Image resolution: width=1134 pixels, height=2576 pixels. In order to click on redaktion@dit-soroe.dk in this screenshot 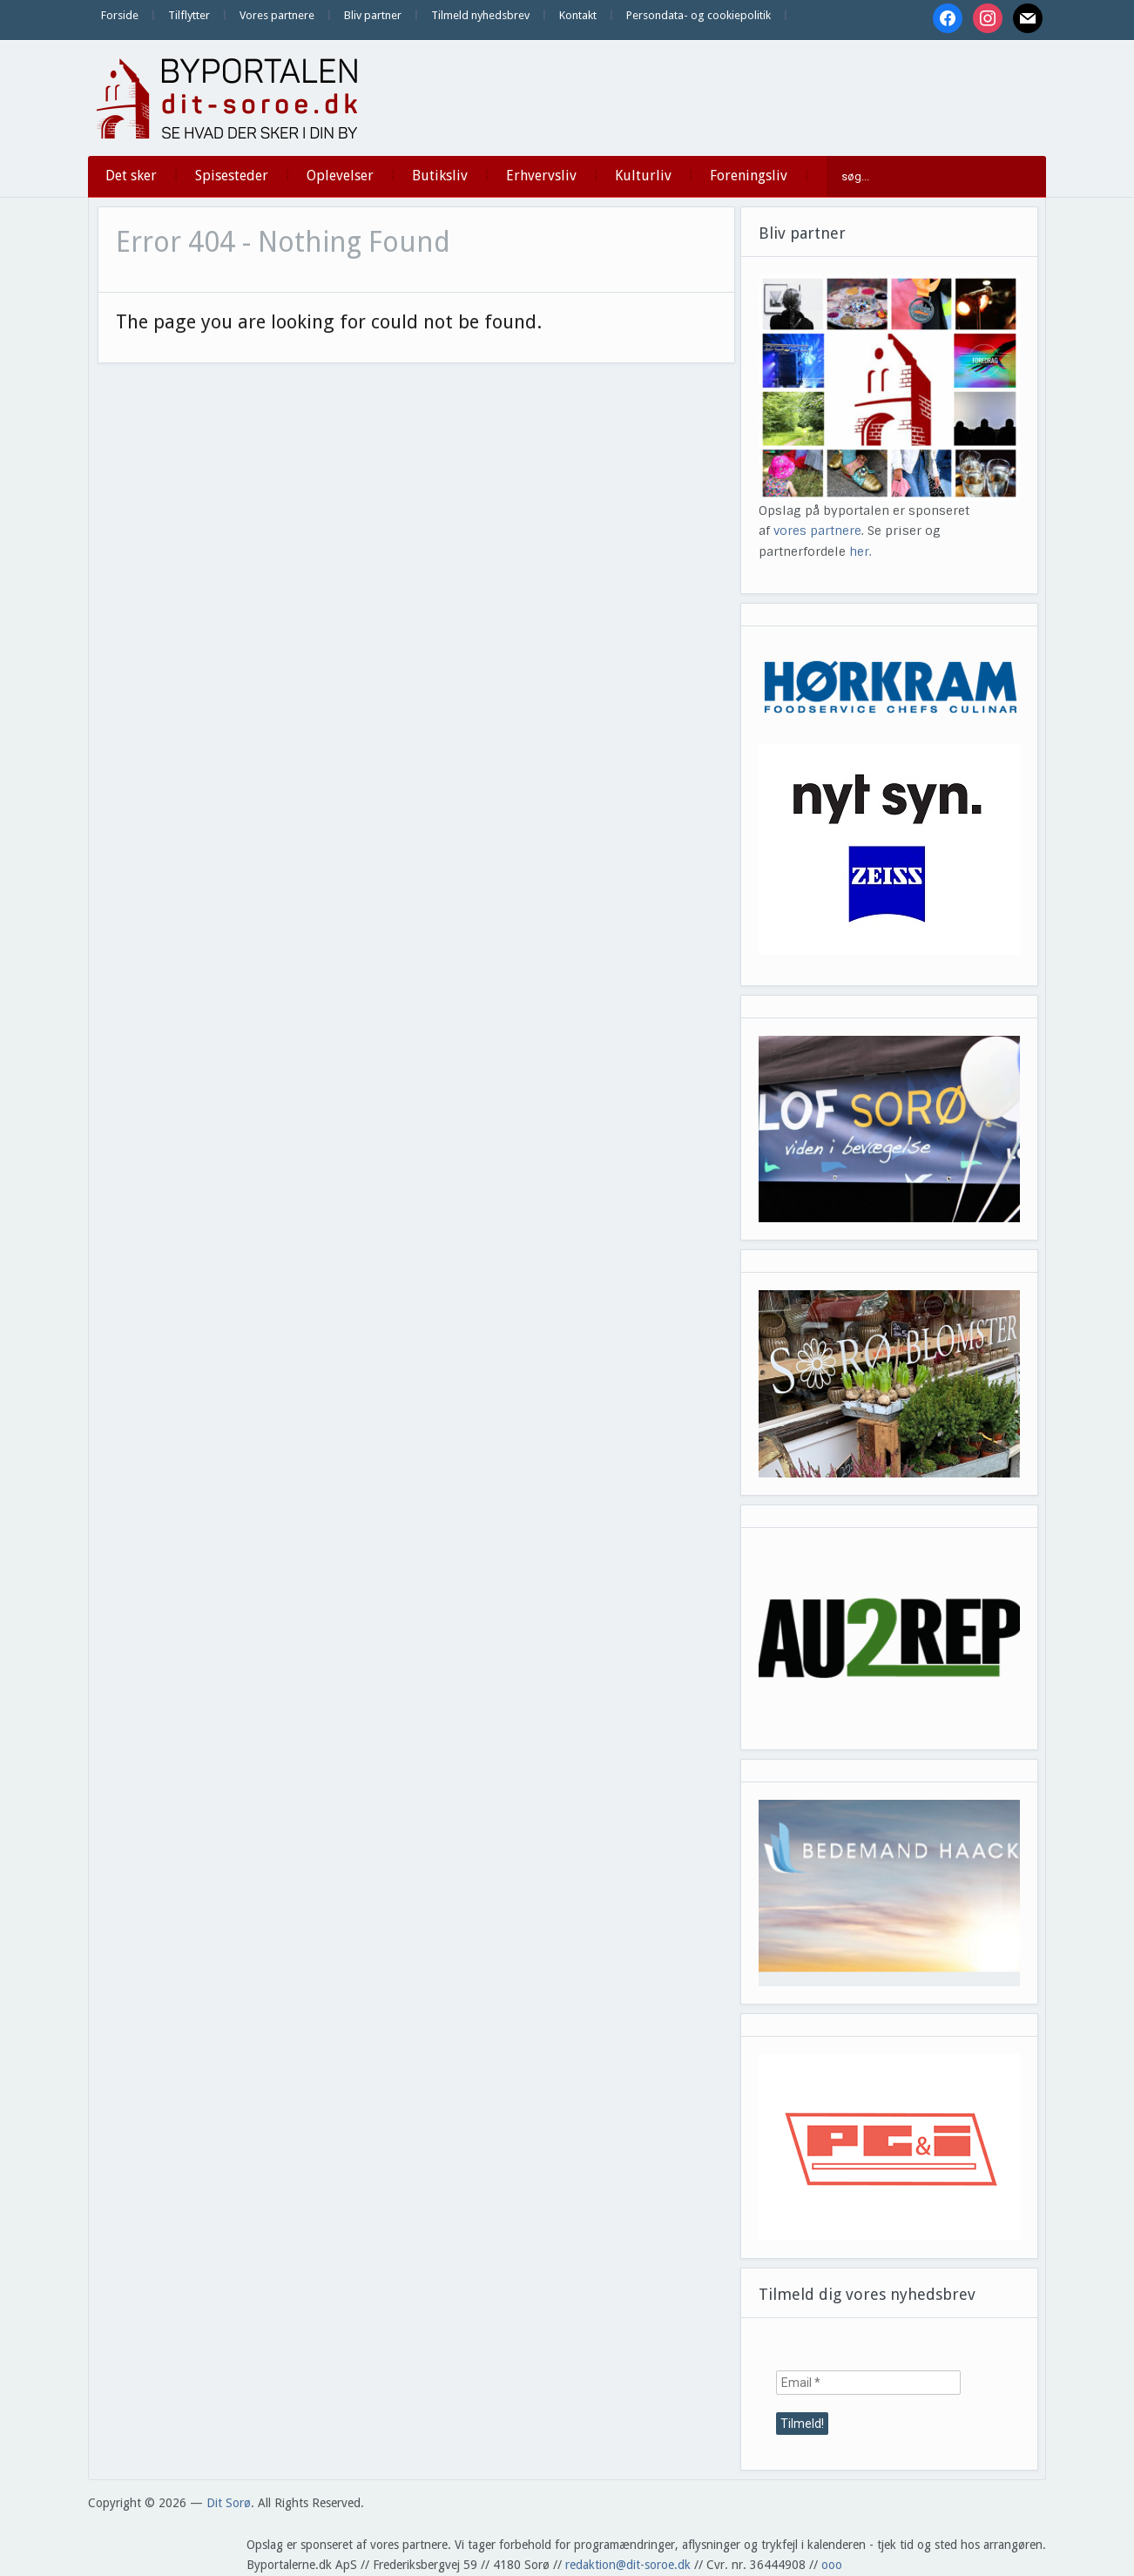, I will do `click(628, 2565)`.